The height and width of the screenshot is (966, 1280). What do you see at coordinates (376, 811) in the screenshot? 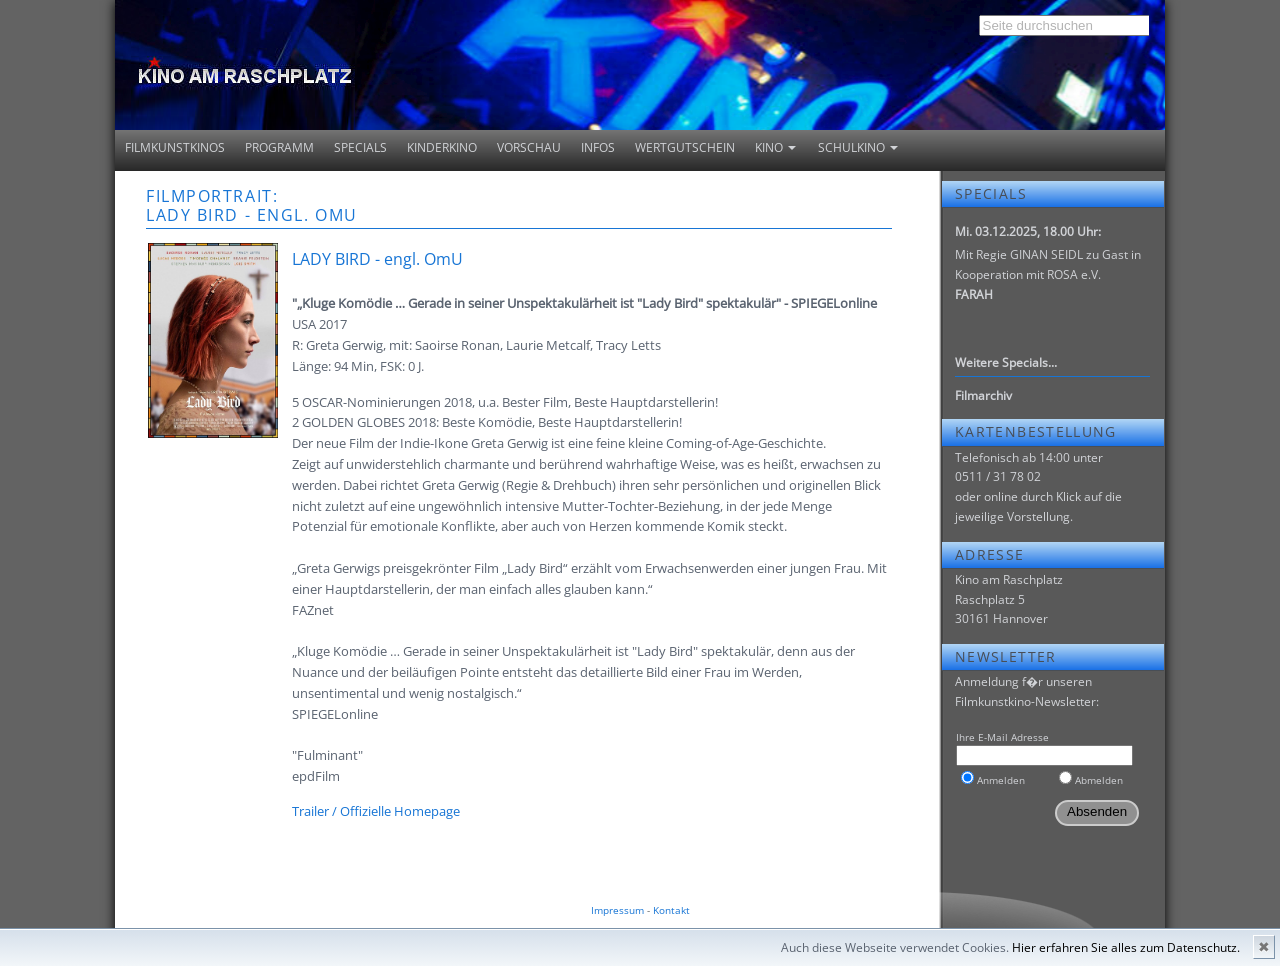
I see `Trailer / Offizielle Homepage` at bounding box center [376, 811].